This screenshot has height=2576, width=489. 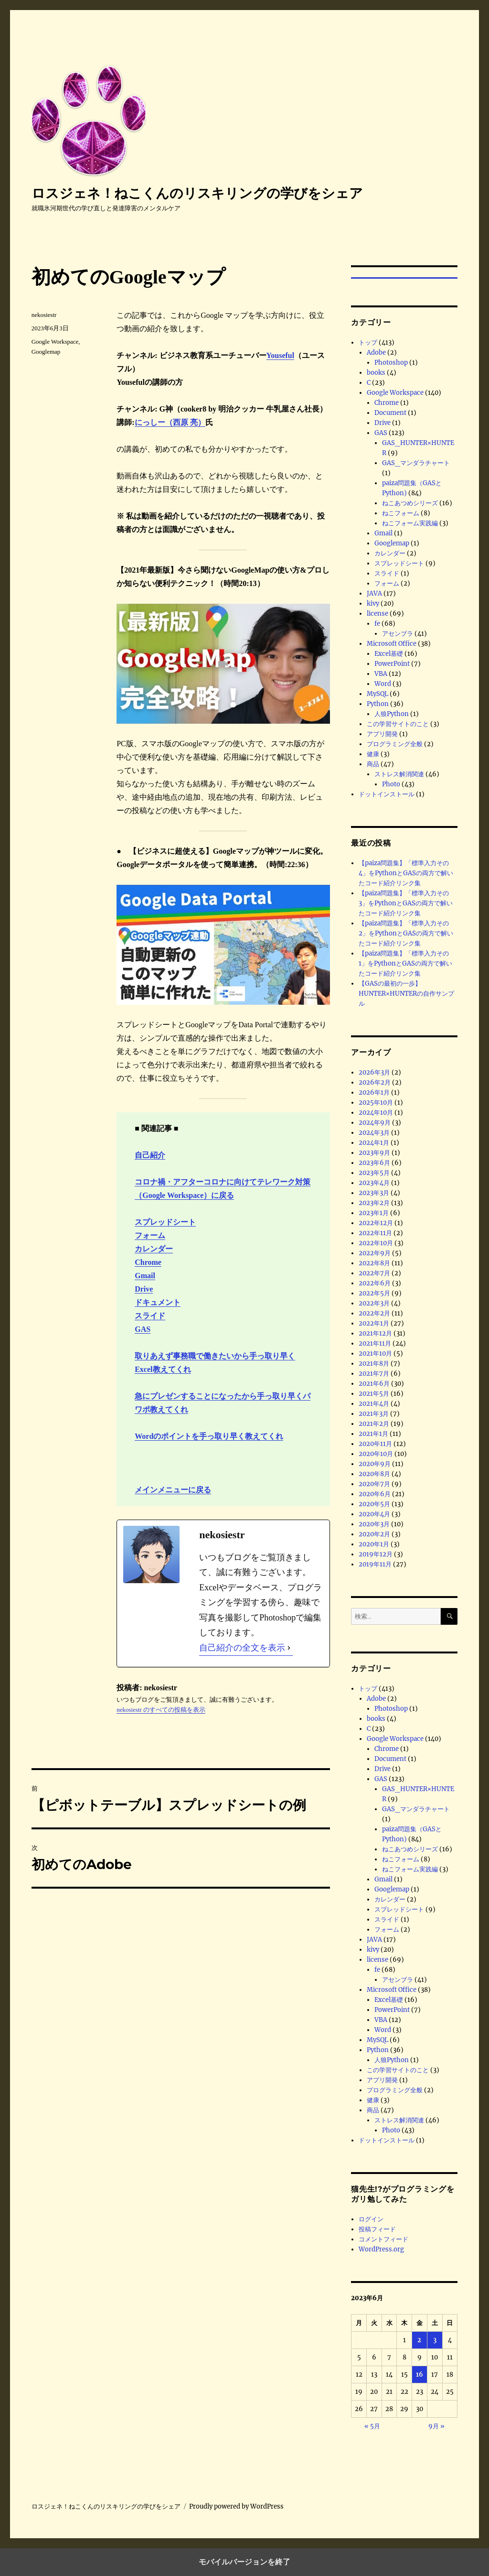 What do you see at coordinates (383, 2239) in the screenshot?
I see `コメントフィード` at bounding box center [383, 2239].